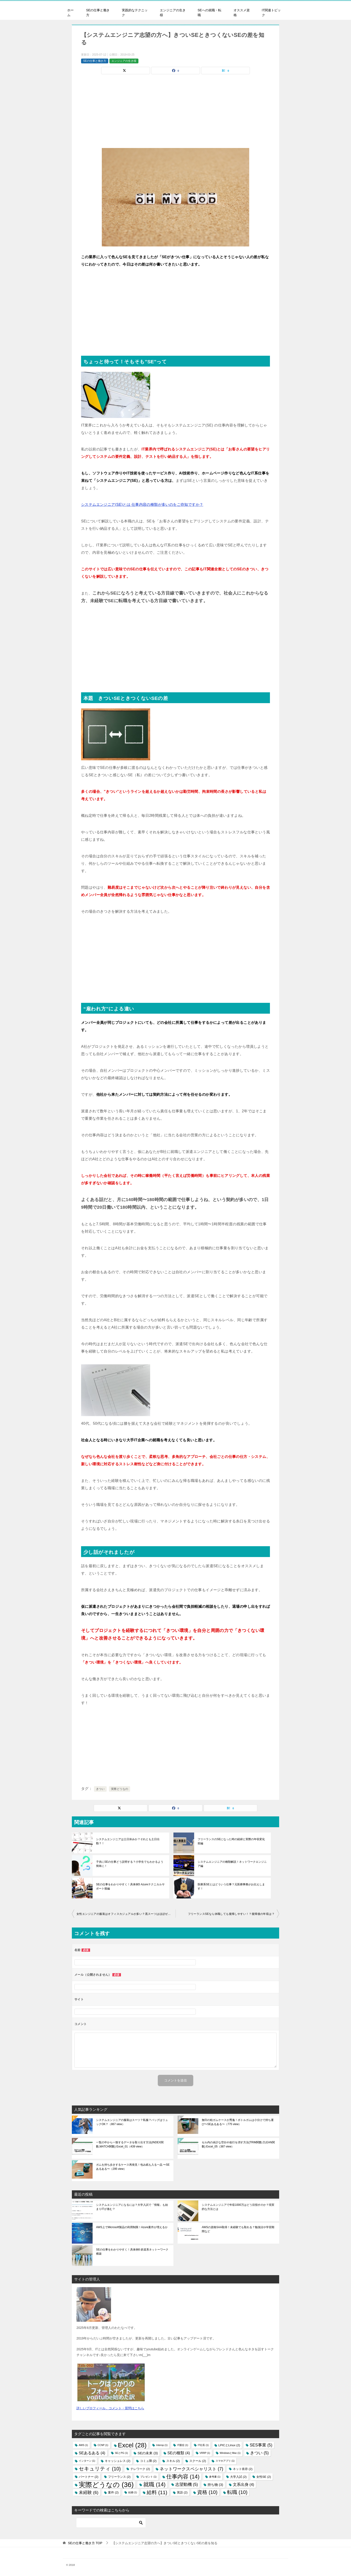 This screenshot has height=2576, width=351. Describe the element at coordinates (173, 12) in the screenshot. I see `エンジニアの生き様` at that location.